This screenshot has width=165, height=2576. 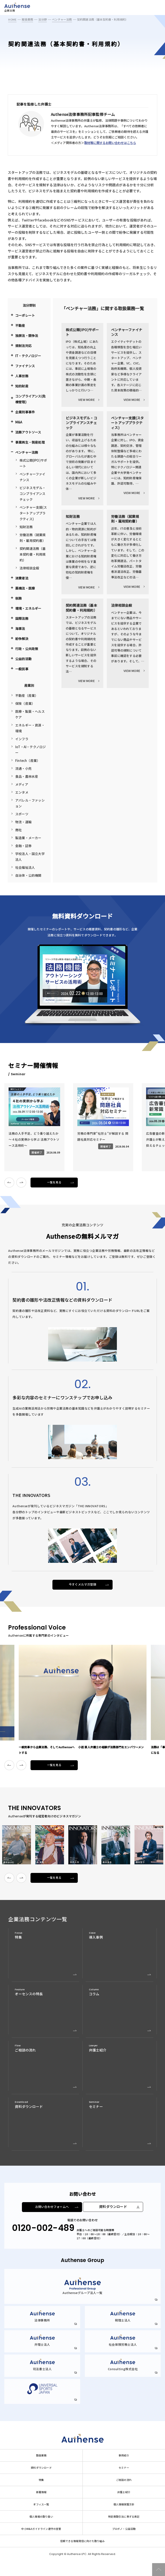 I want to click on ご相談の流れ, so click(x=124, y=2480).